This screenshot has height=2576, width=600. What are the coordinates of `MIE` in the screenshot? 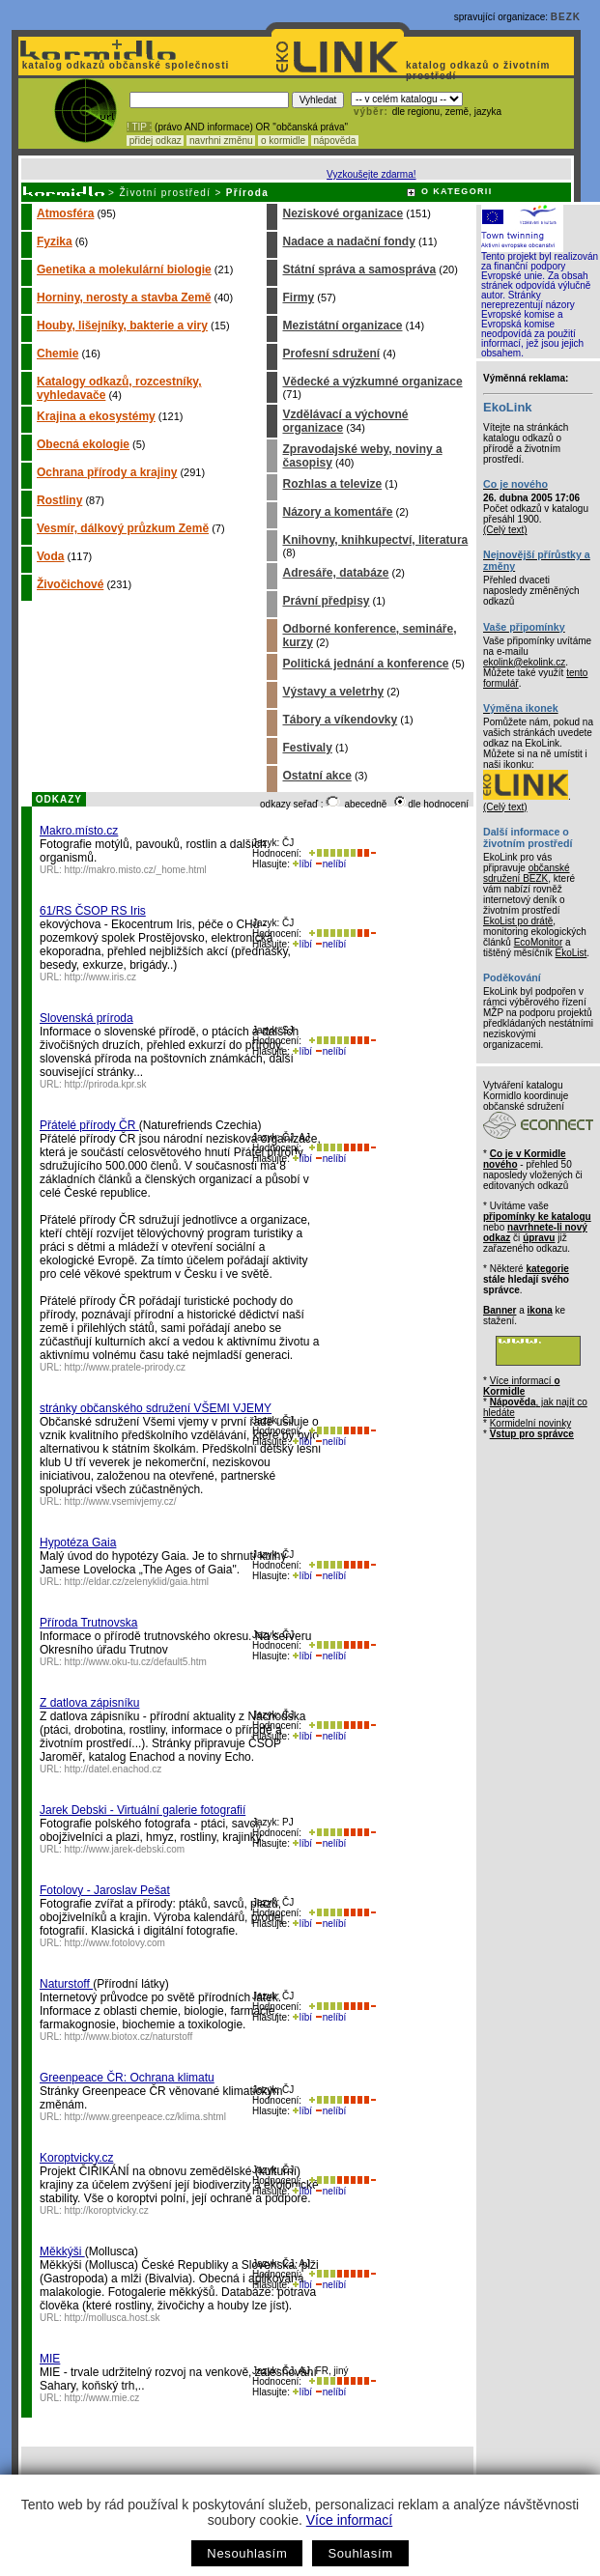 It's located at (50, 2358).